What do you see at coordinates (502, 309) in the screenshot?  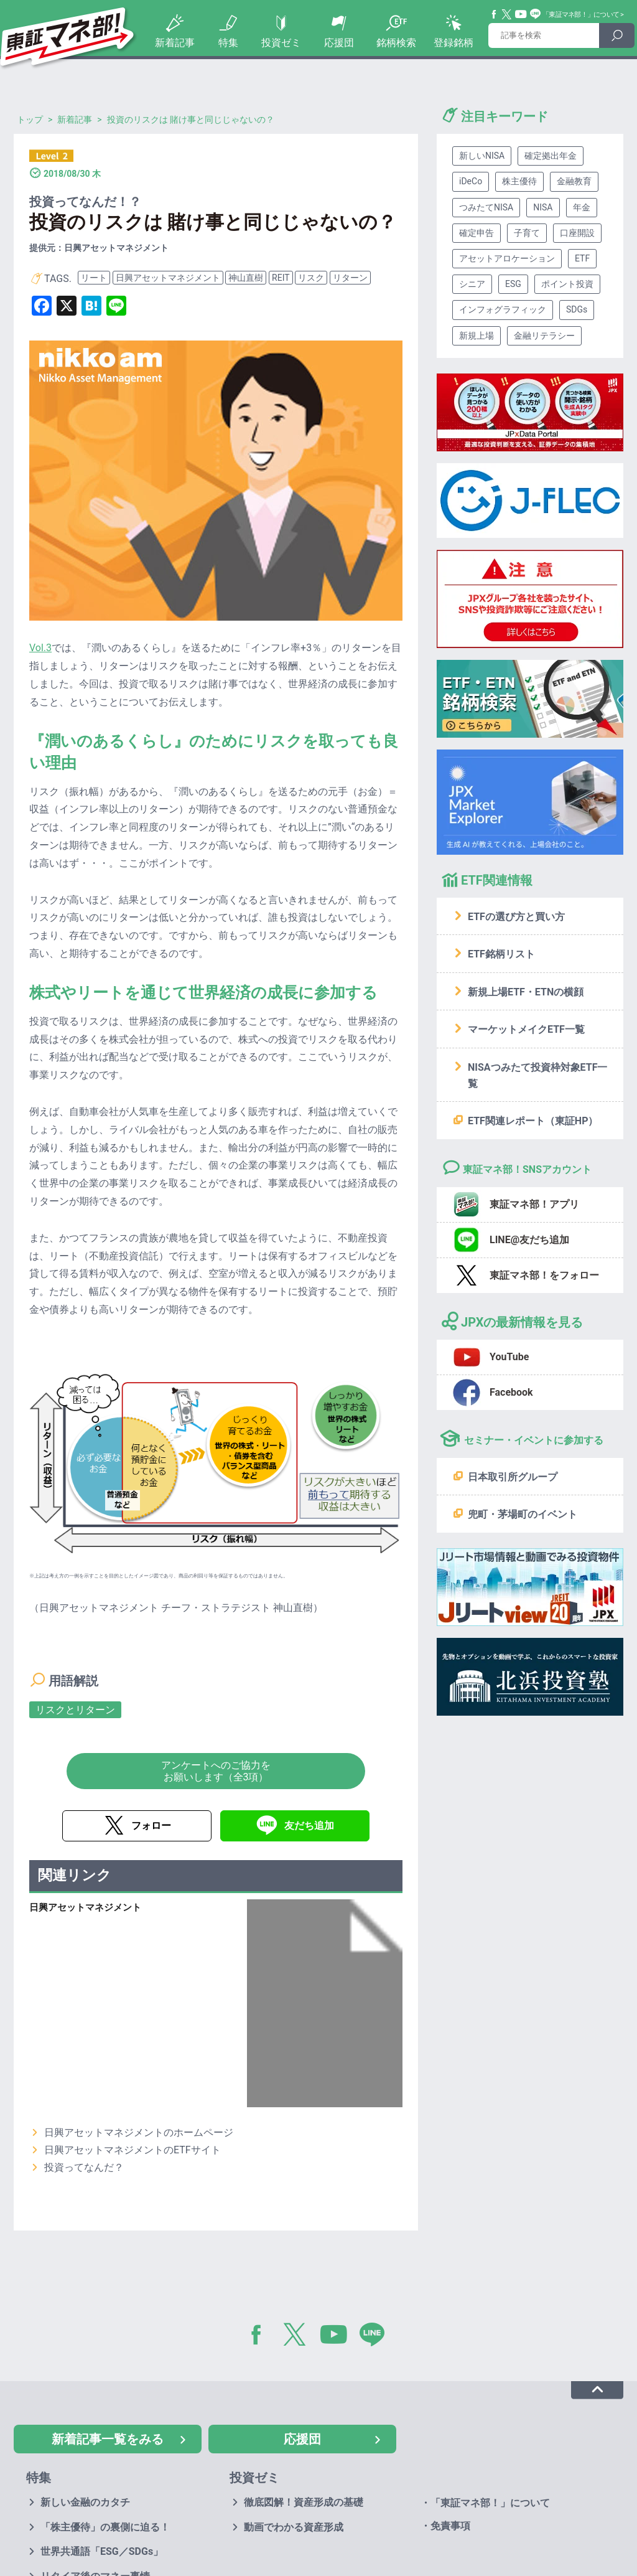 I see `インフォグラフィック` at bounding box center [502, 309].